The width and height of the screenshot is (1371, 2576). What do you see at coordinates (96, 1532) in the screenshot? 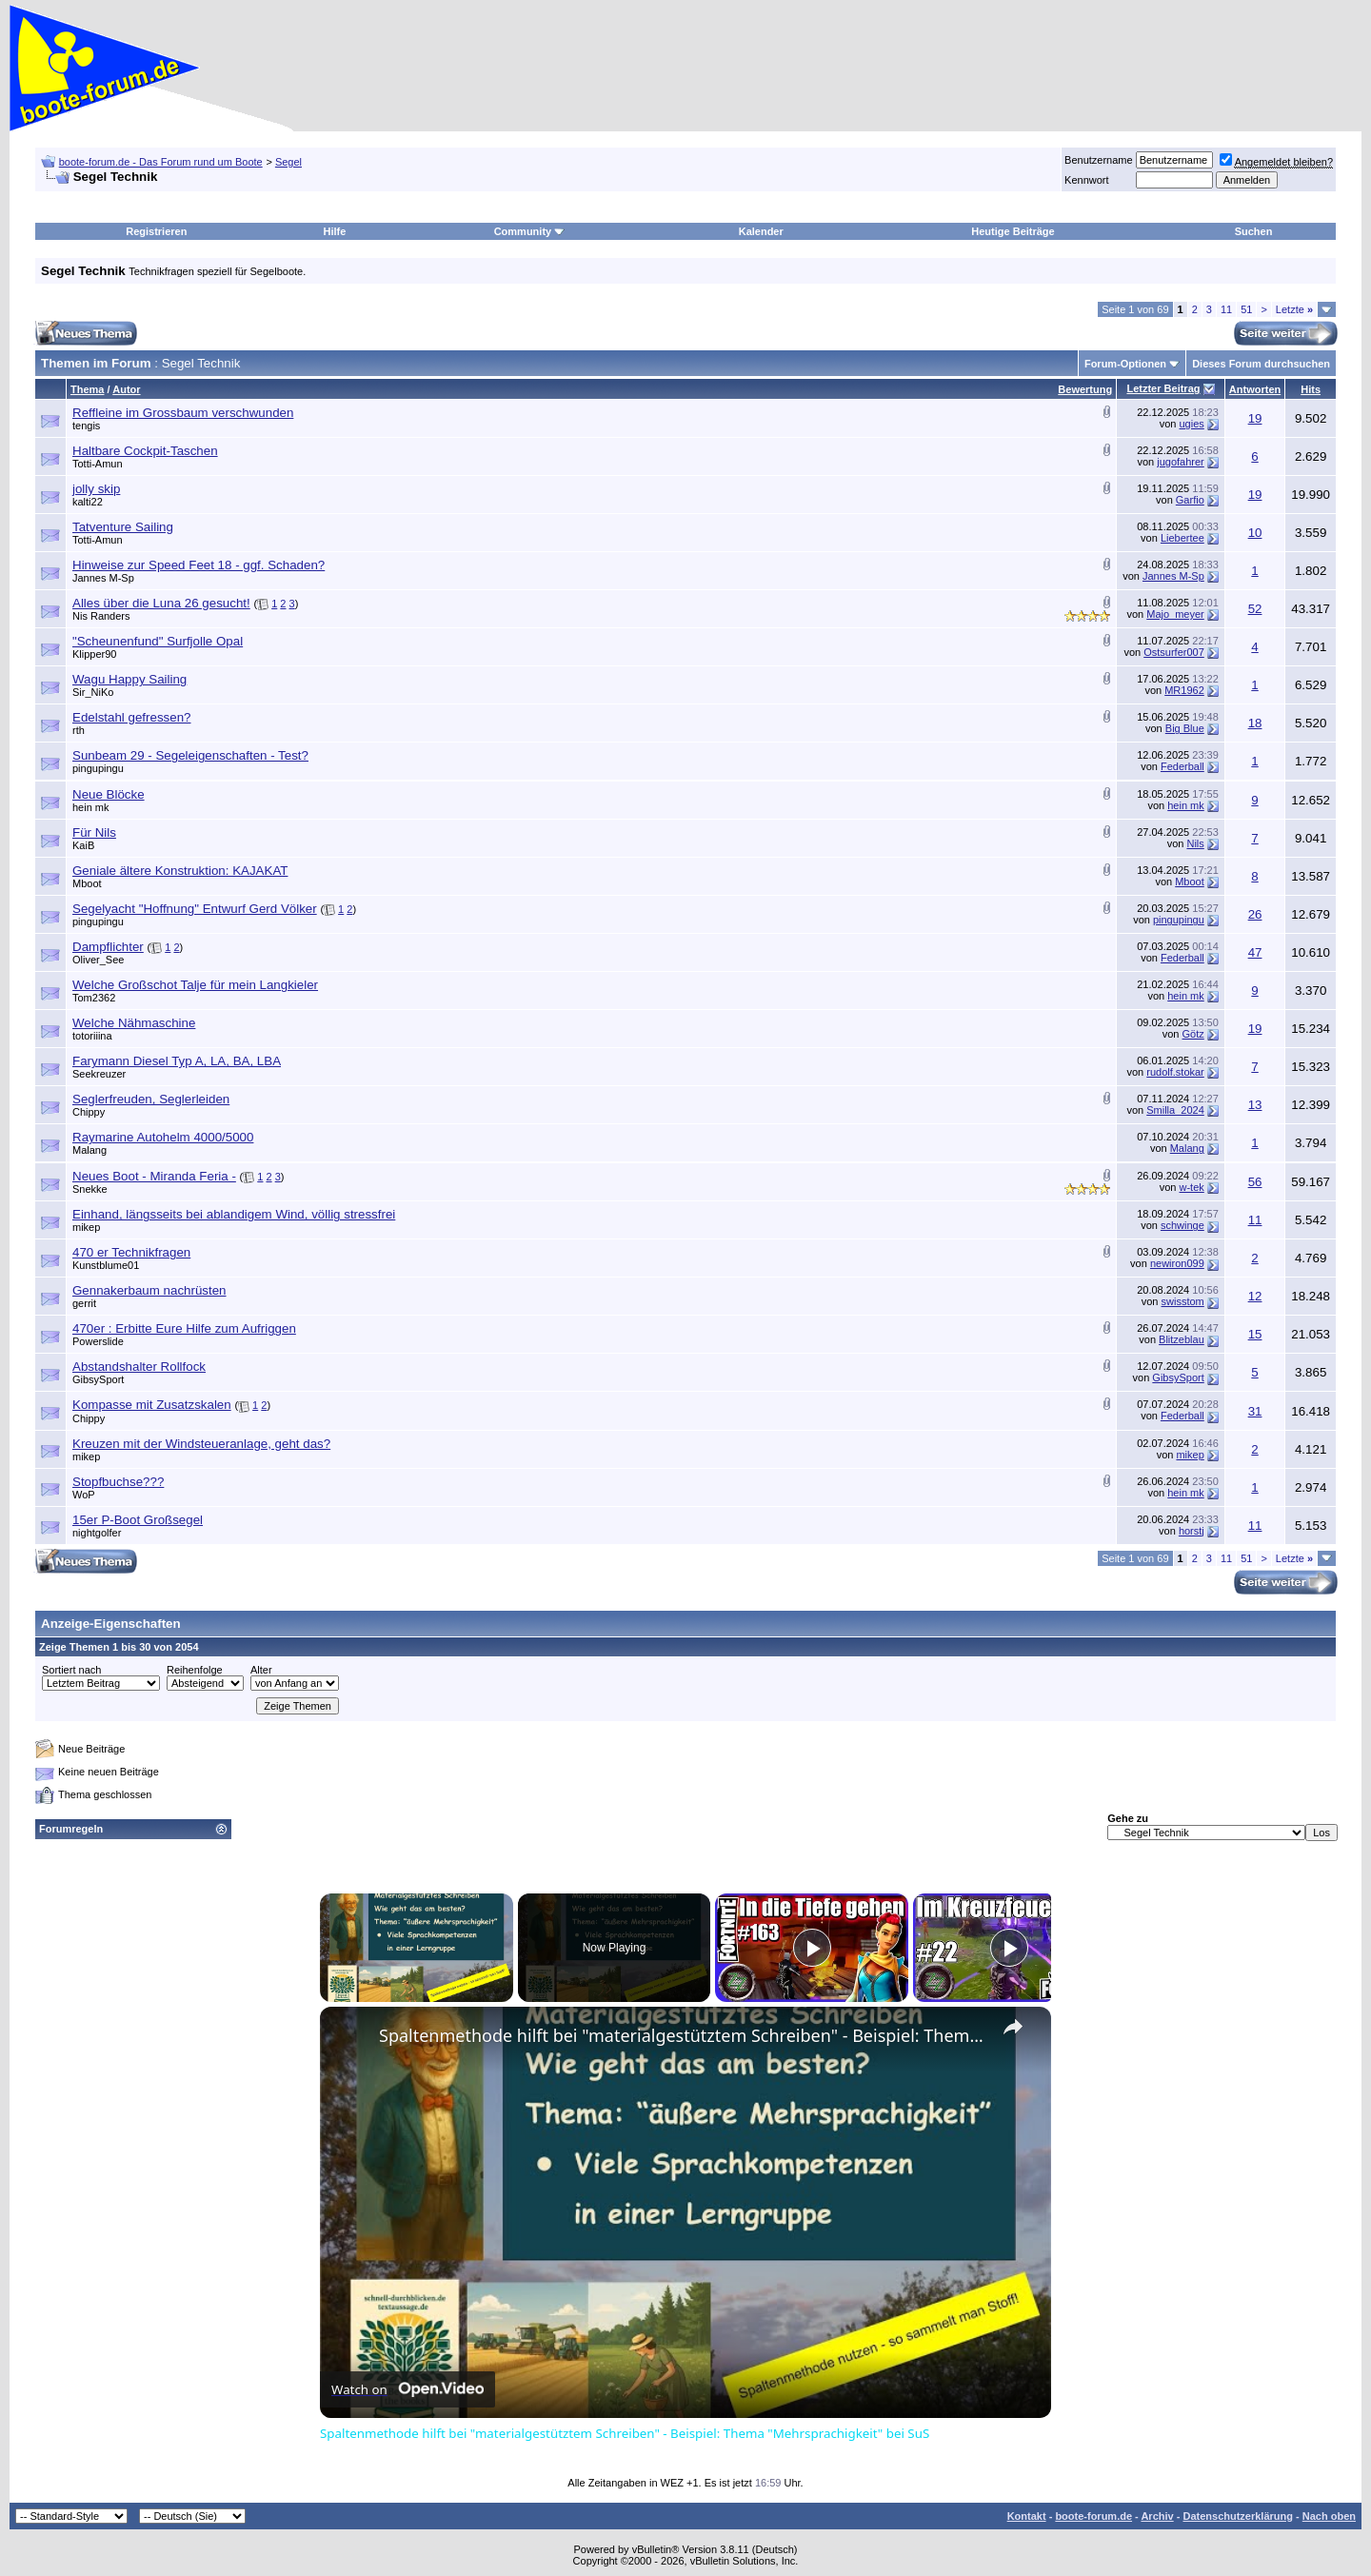
I see `nightgolfer` at bounding box center [96, 1532].